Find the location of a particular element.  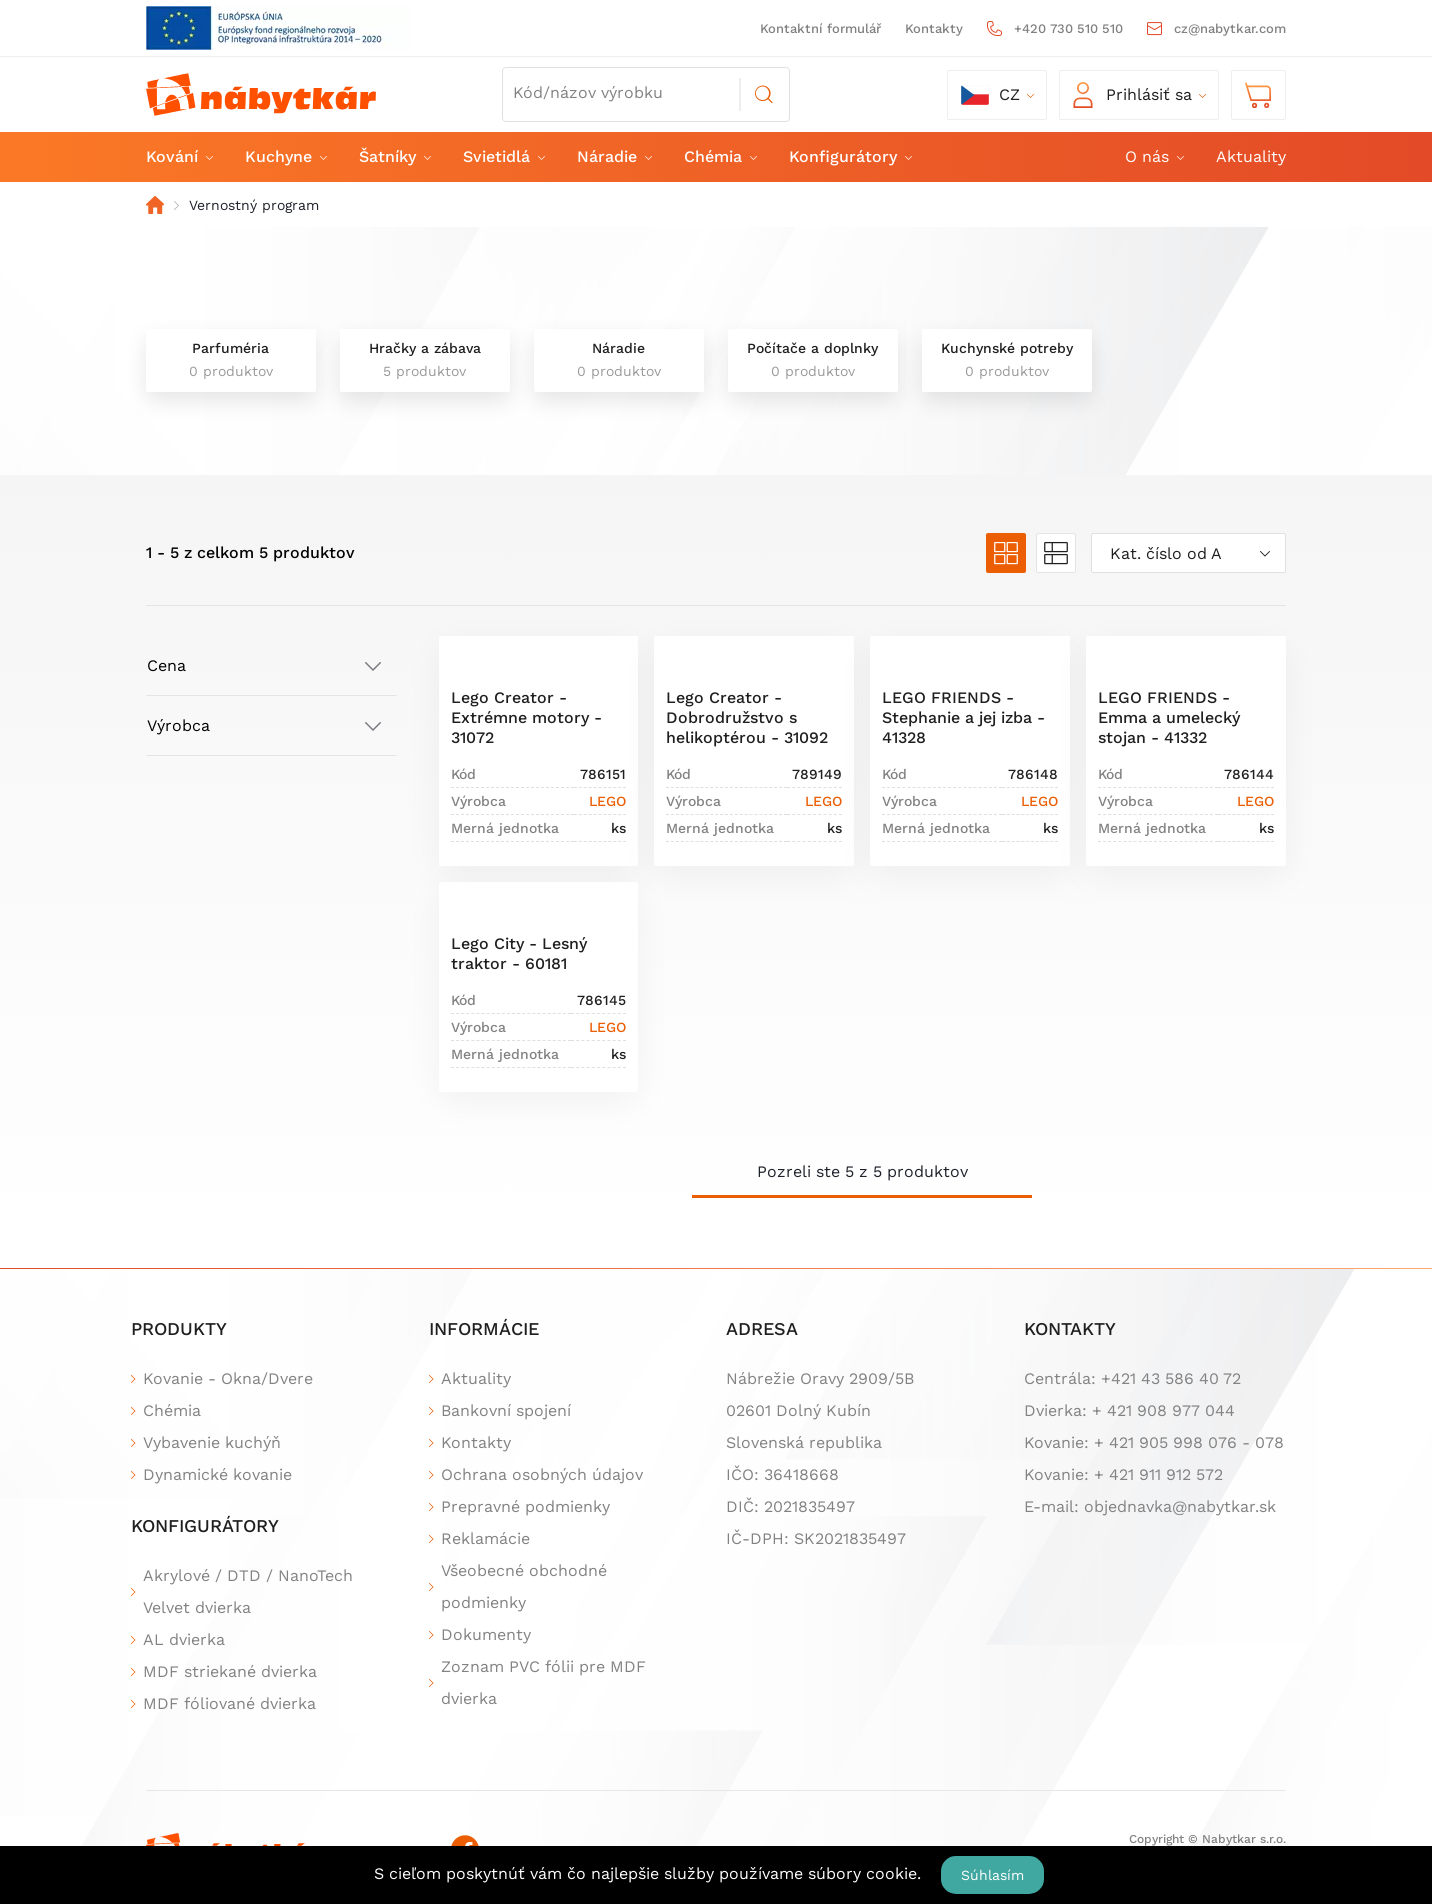

Ochrana osobných údajov is located at coordinates (542, 1474).